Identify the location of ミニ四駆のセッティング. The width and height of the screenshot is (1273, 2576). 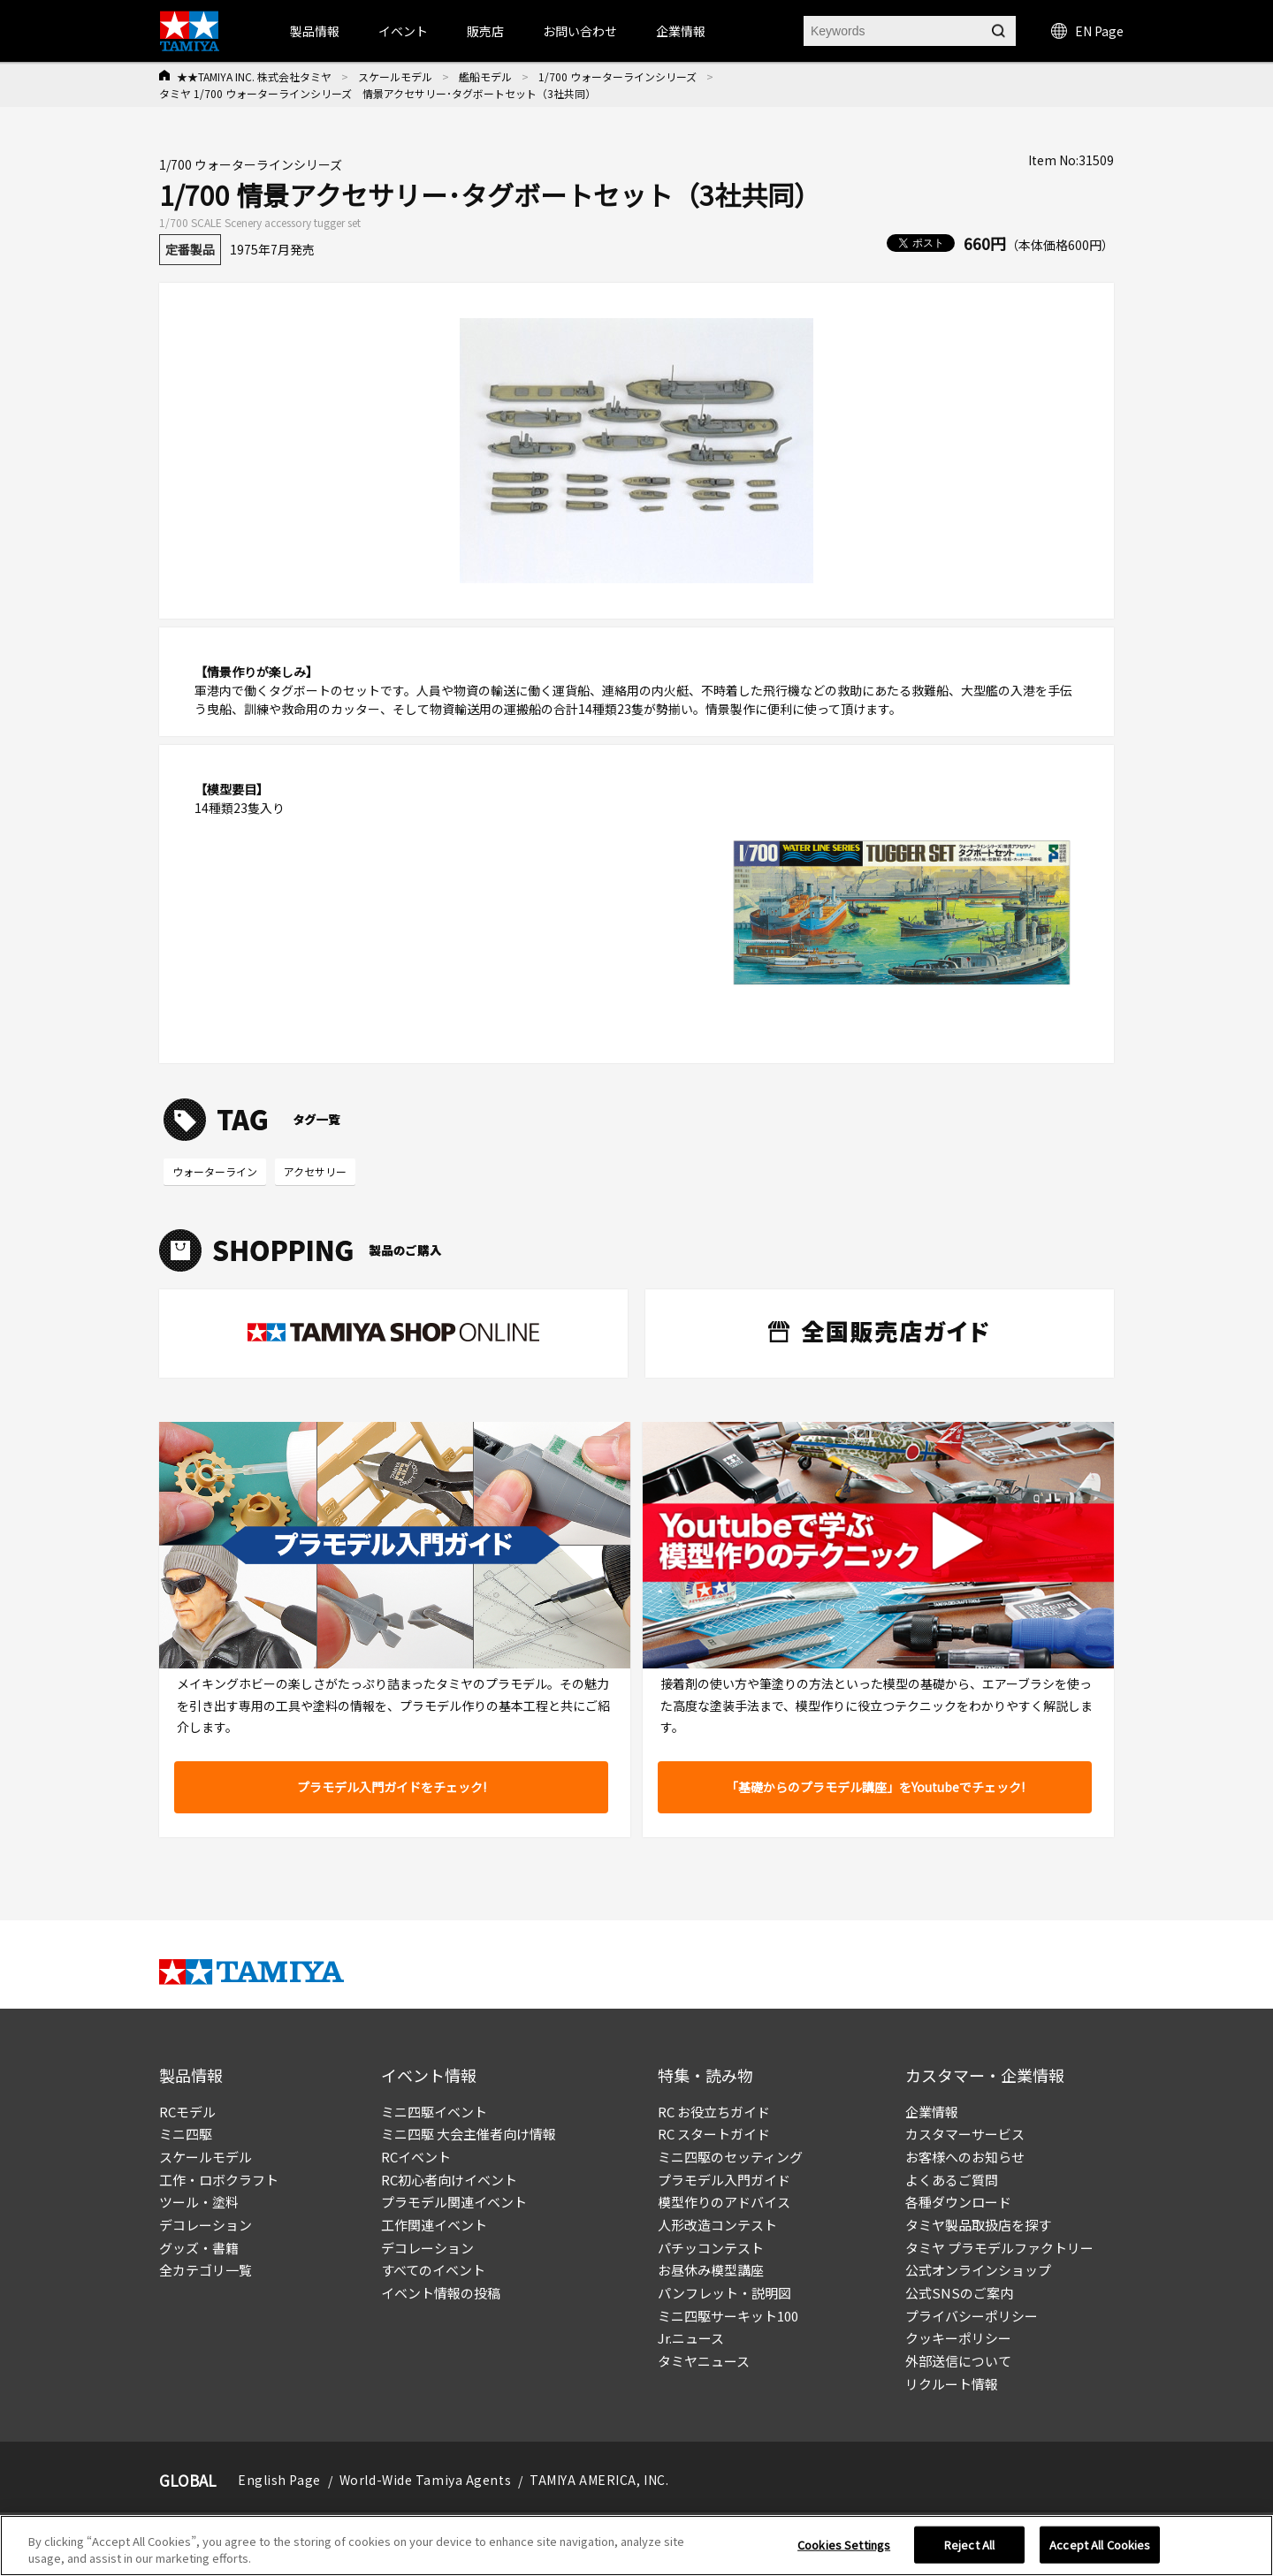
(730, 2156).